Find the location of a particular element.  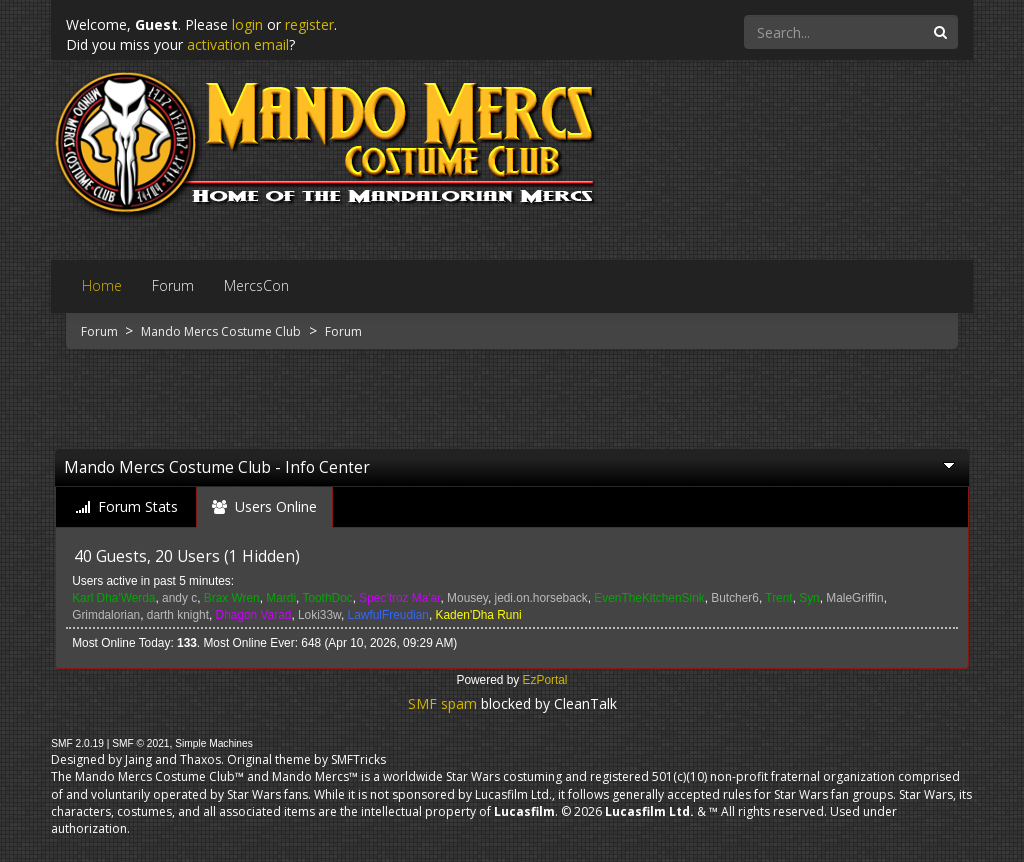

SMF © 2021 is located at coordinates (140, 743).